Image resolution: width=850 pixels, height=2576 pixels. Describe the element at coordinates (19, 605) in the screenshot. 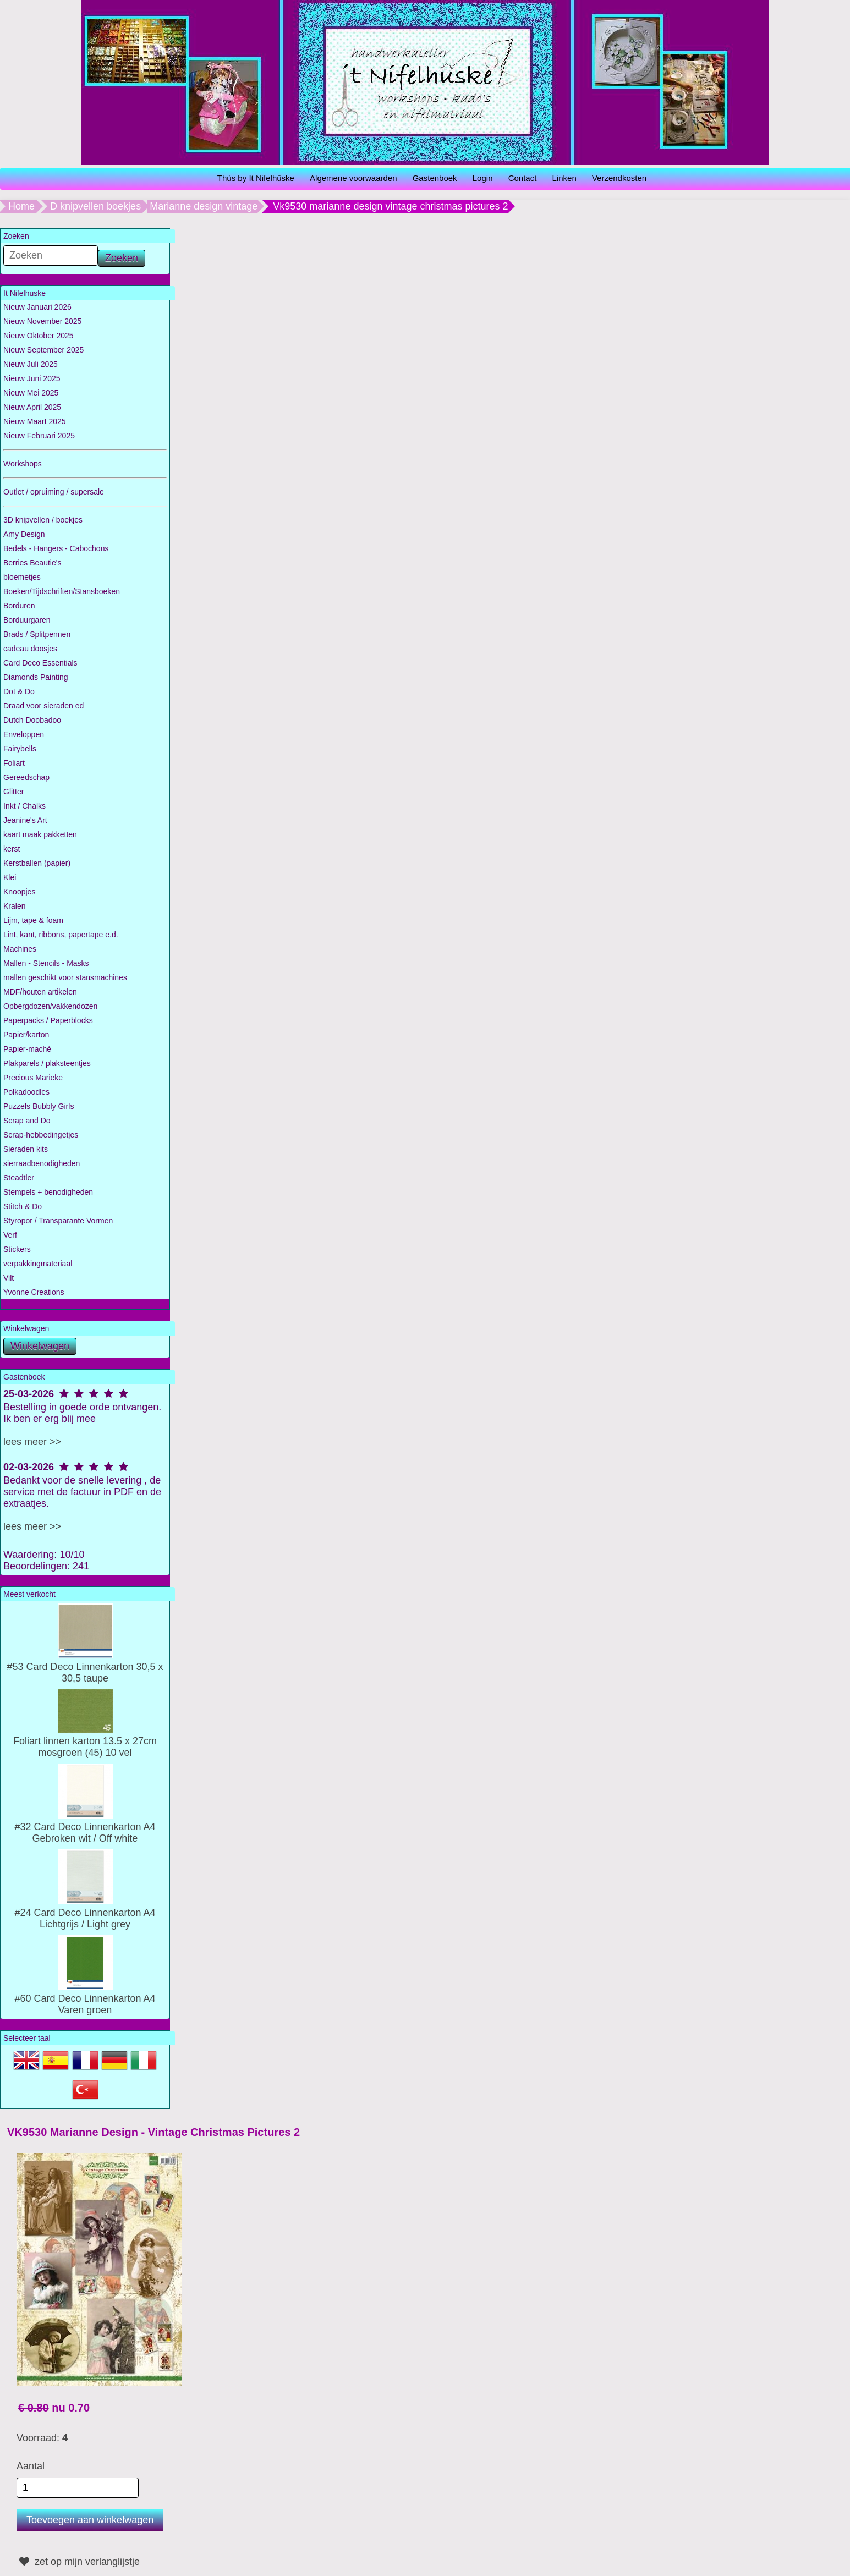

I see `Borduren` at that location.